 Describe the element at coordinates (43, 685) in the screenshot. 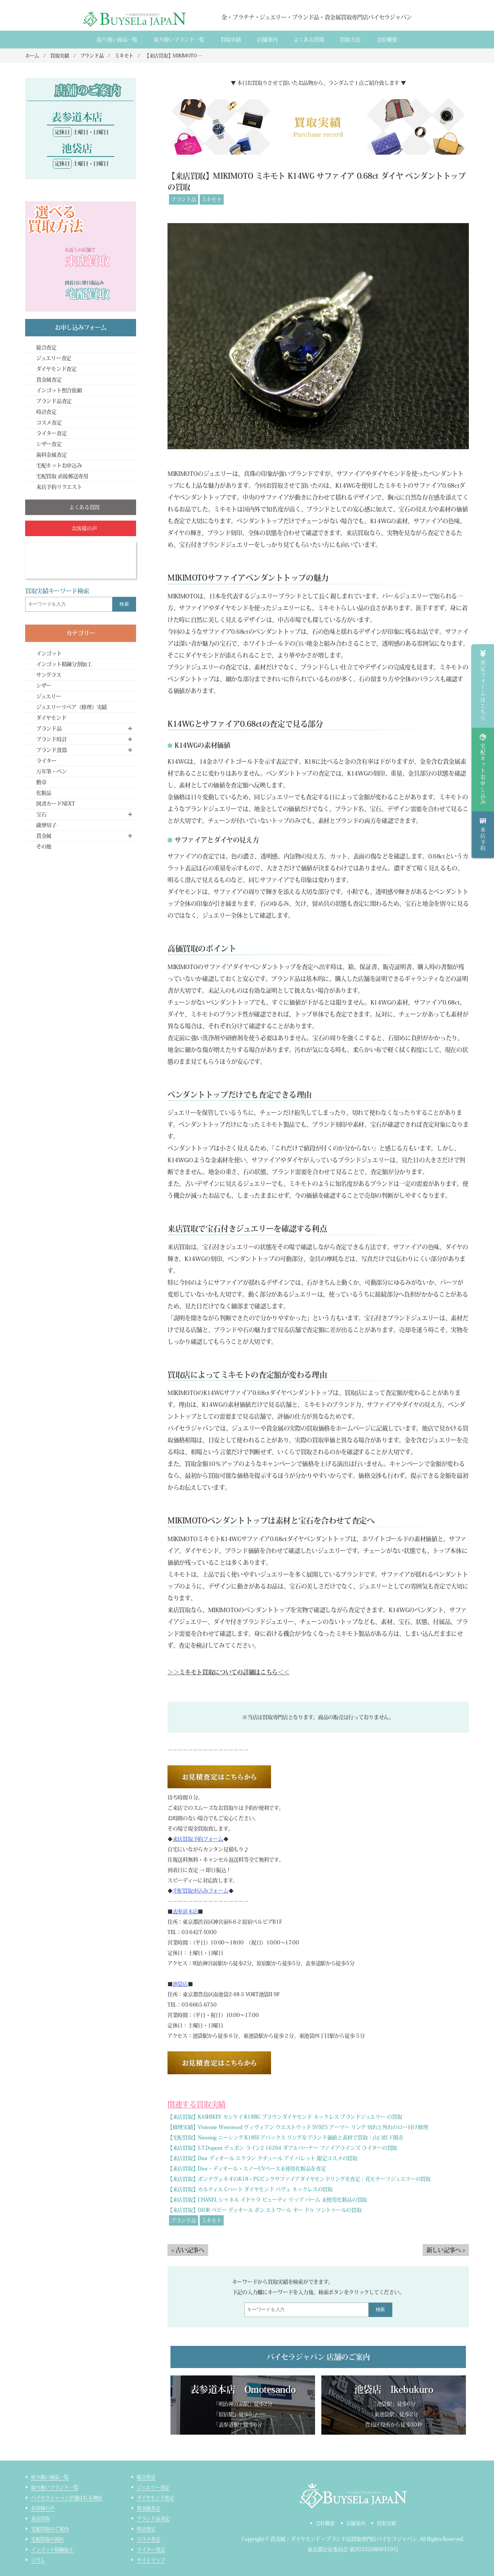

I see `シザー` at that location.